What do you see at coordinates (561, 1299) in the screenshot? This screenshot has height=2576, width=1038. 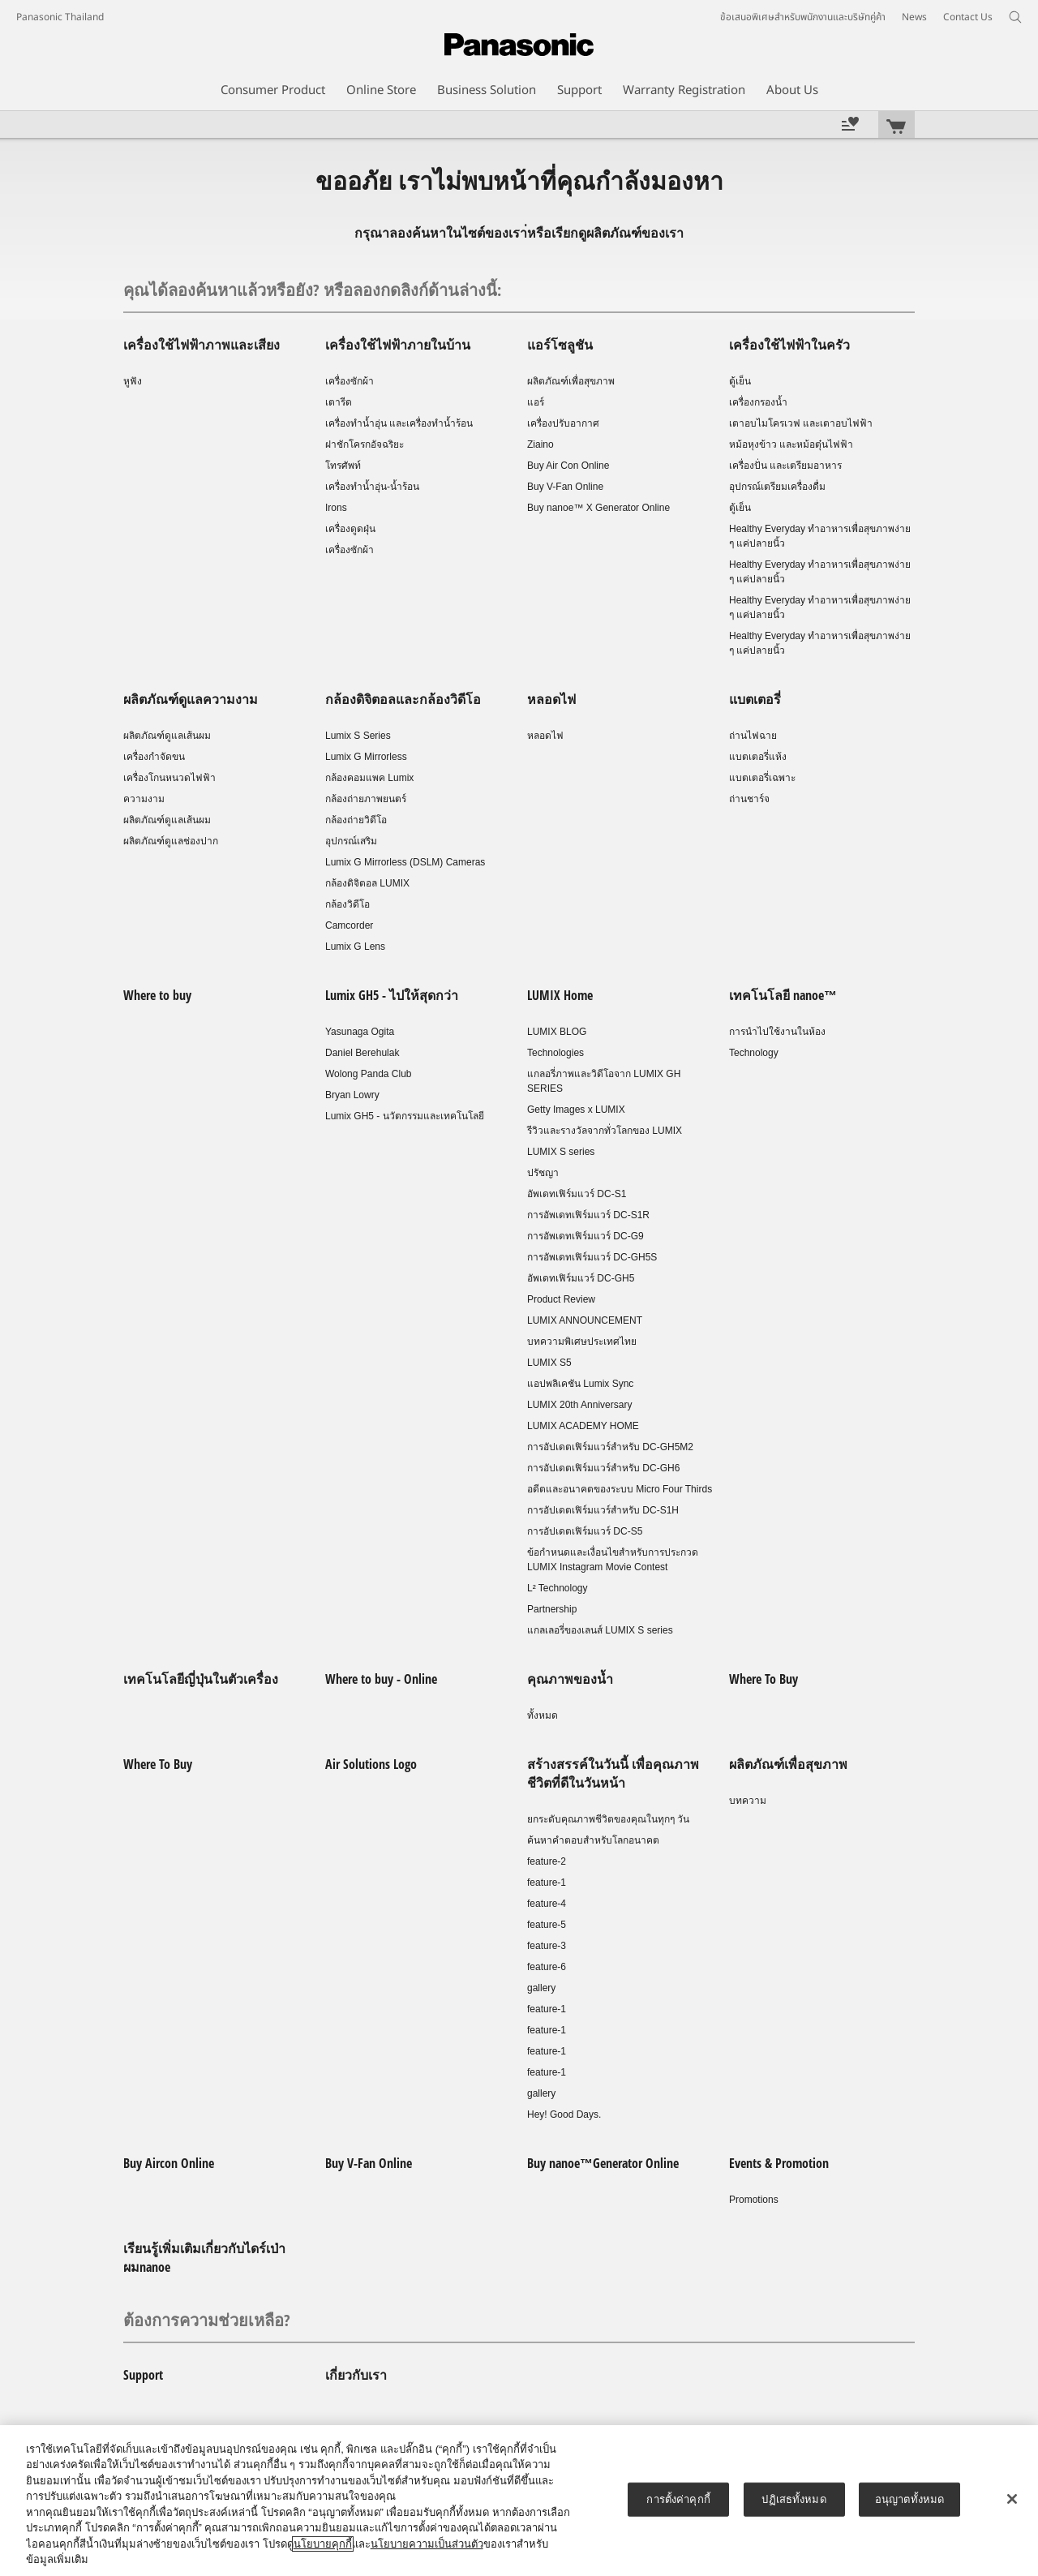 I see `Product Review` at bounding box center [561, 1299].